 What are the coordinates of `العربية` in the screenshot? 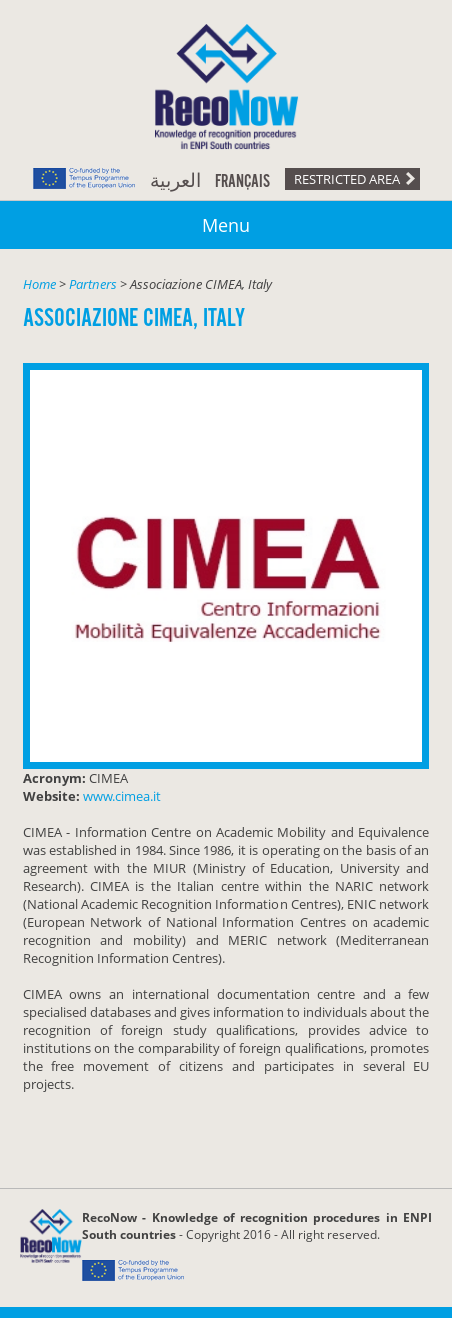 It's located at (175, 182).